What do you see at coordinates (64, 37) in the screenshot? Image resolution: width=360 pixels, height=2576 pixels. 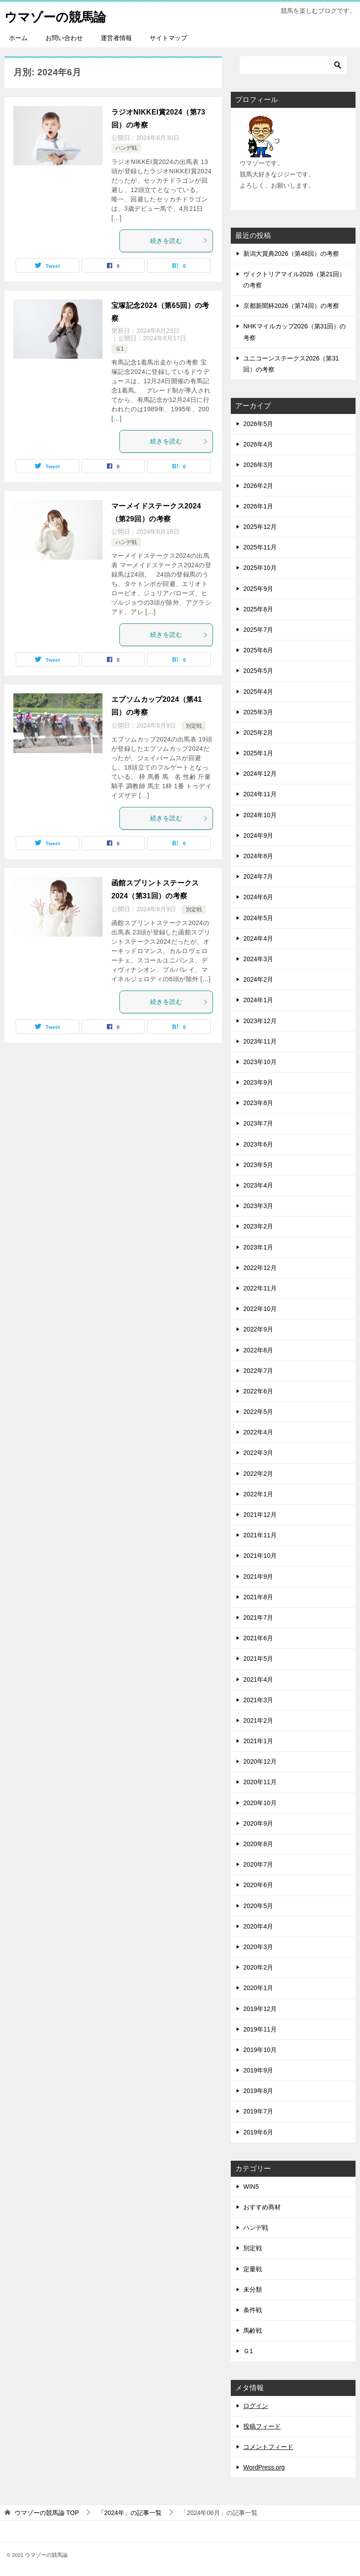 I see `お問い合わせ` at bounding box center [64, 37].